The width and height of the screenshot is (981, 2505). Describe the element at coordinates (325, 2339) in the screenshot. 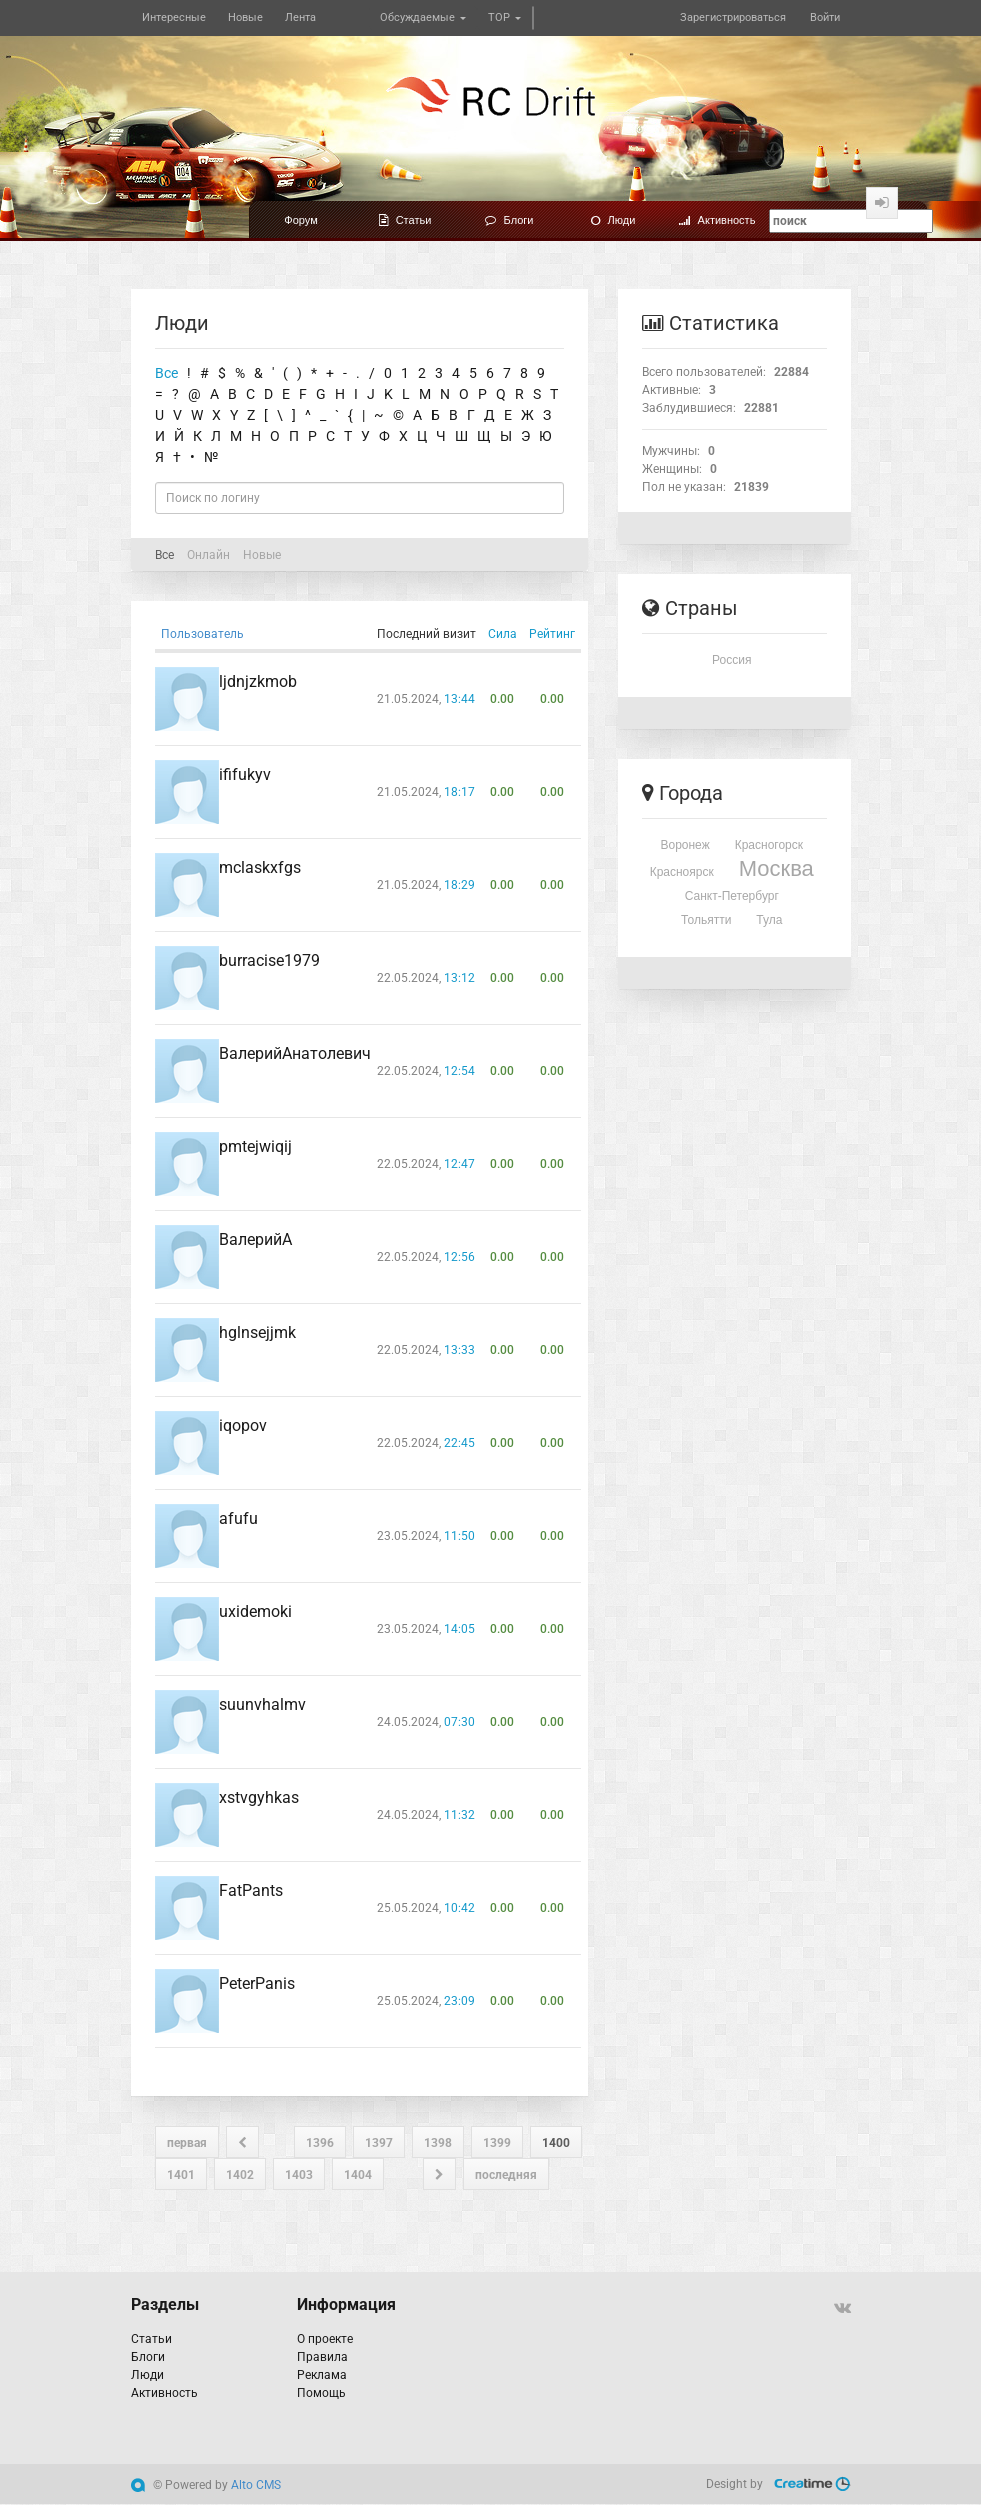

I see `О проекте` at that location.